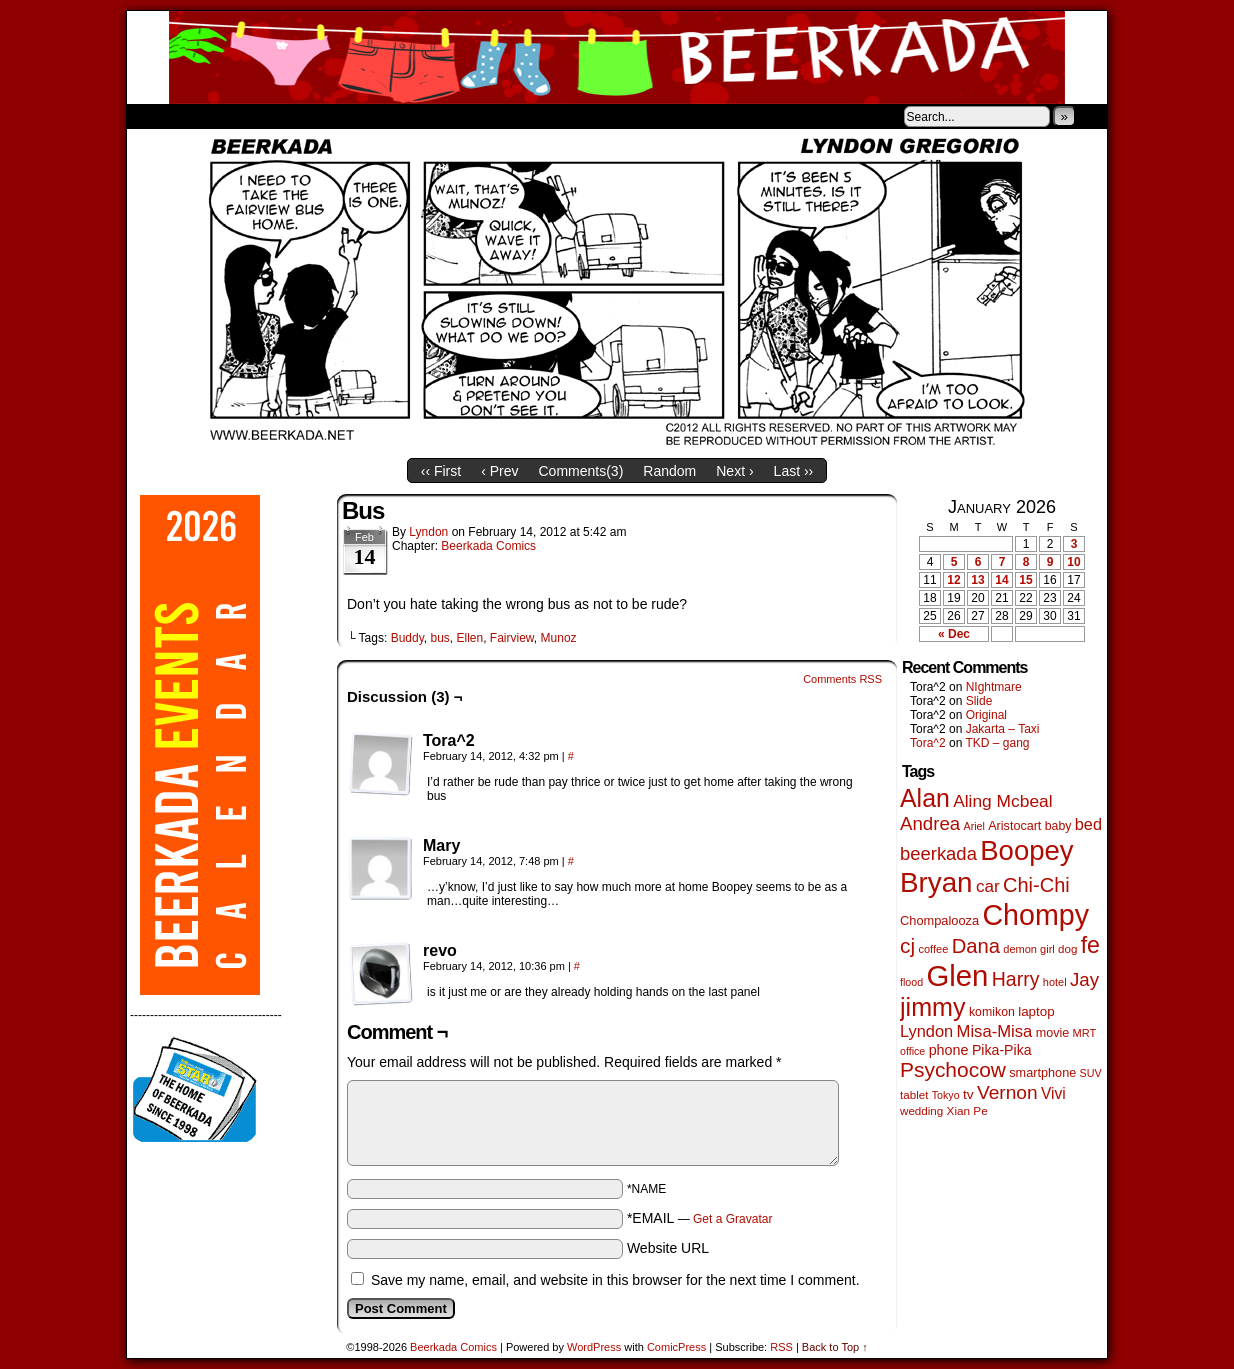 The height and width of the screenshot is (1369, 1234). What do you see at coordinates (933, 949) in the screenshot?
I see `coffee [coffee (41 items)]` at bounding box center [933, 949].